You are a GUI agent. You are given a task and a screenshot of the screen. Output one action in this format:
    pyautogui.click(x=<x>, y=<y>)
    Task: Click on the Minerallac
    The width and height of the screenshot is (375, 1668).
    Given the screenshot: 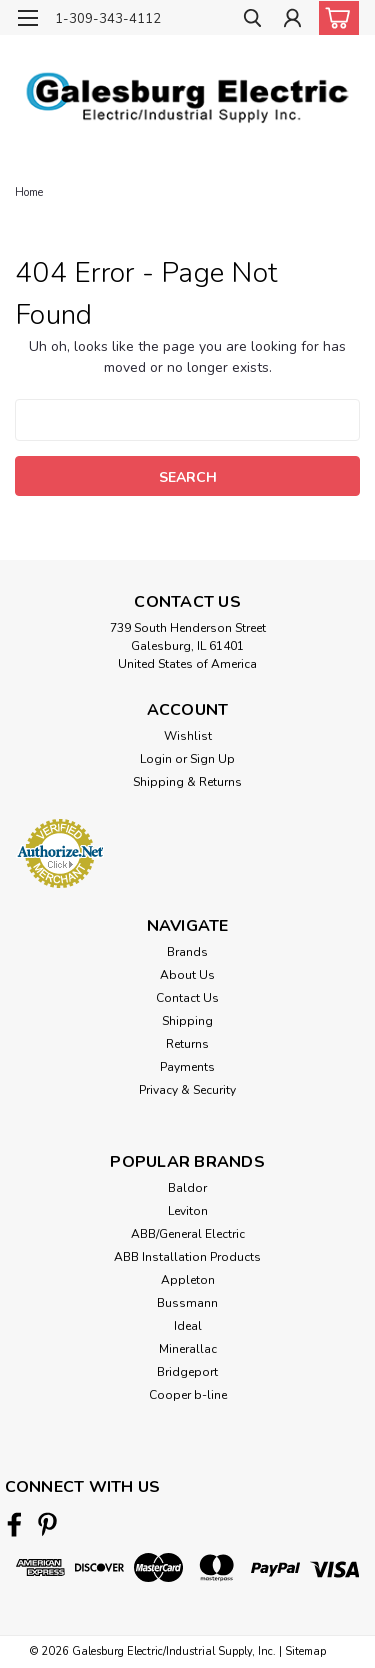 What is the action you would take?
    pyautogui.click(x=188, y=1349)
    